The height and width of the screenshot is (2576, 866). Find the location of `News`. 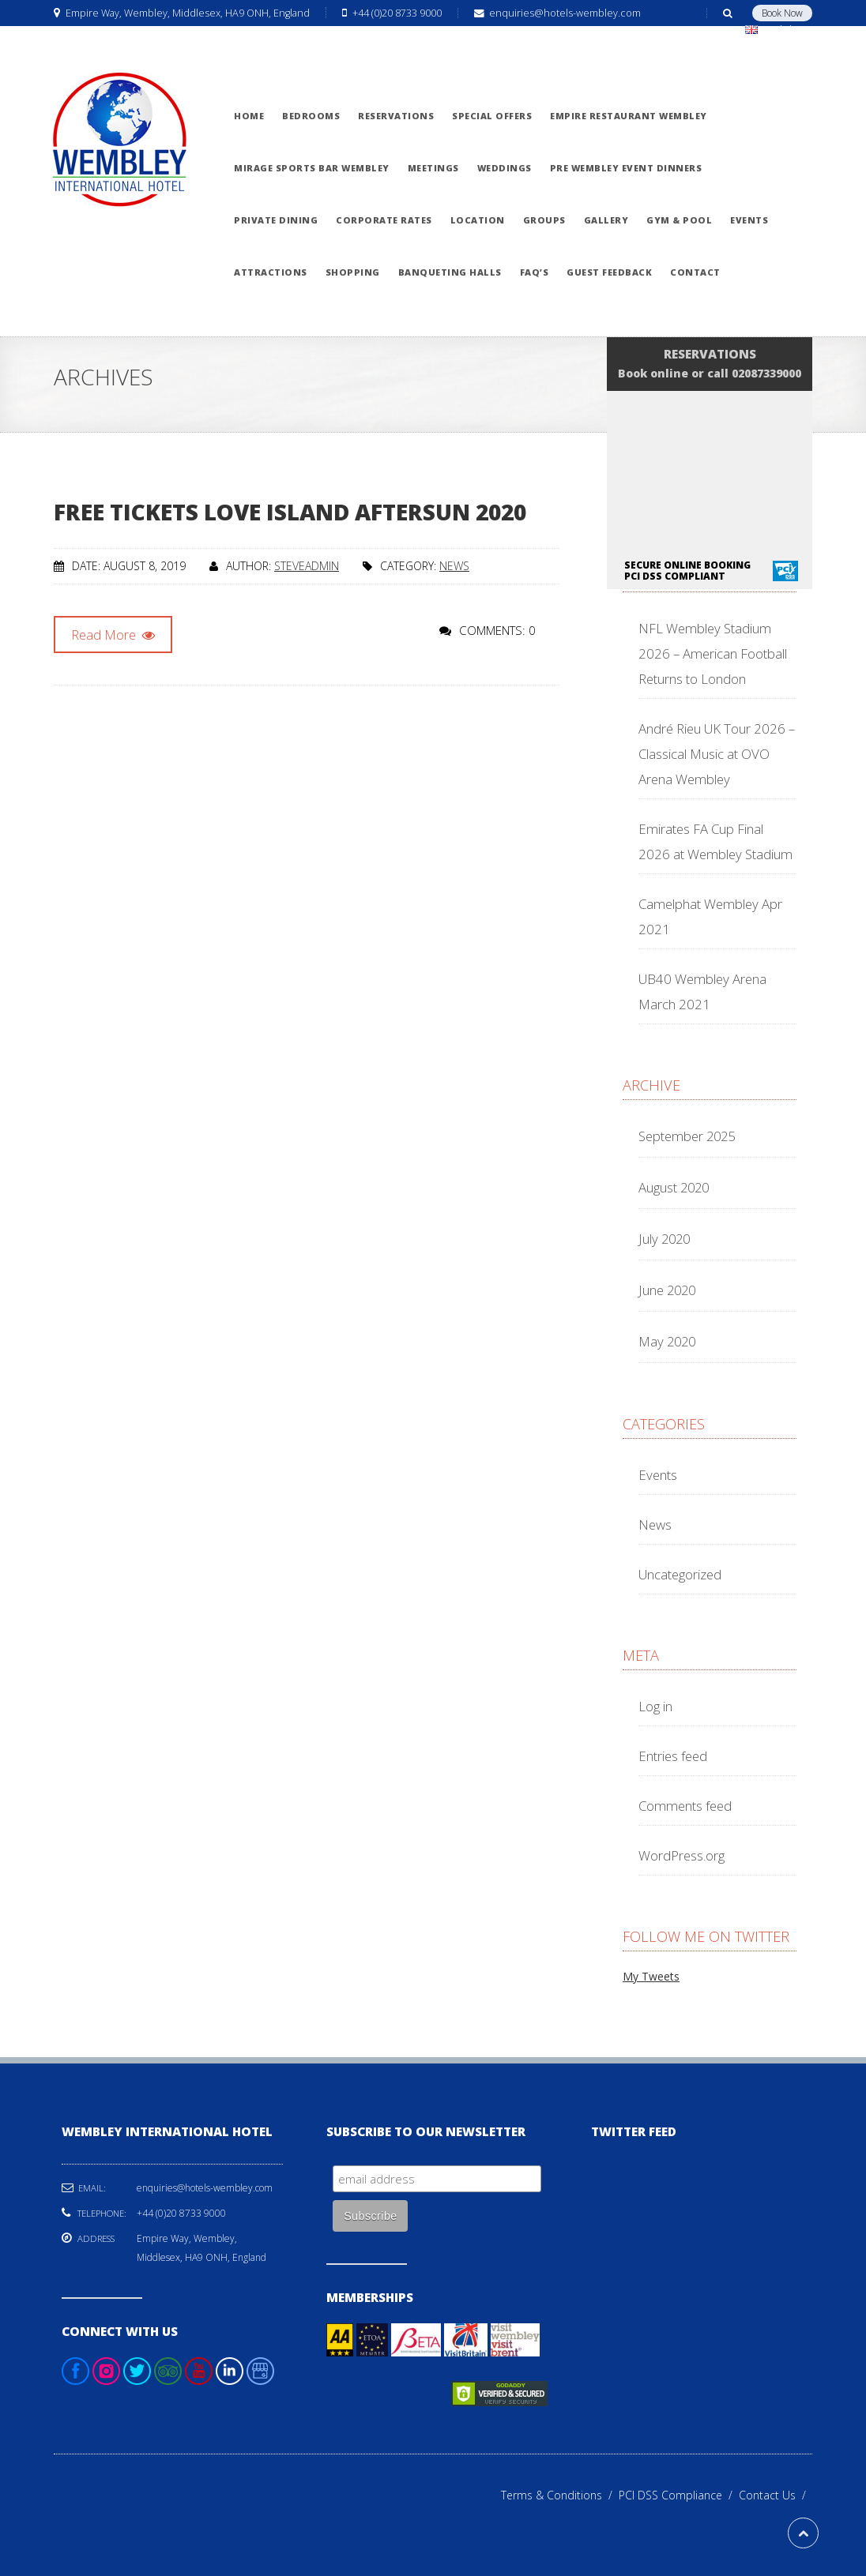

News is located at coordinates (454, 565).